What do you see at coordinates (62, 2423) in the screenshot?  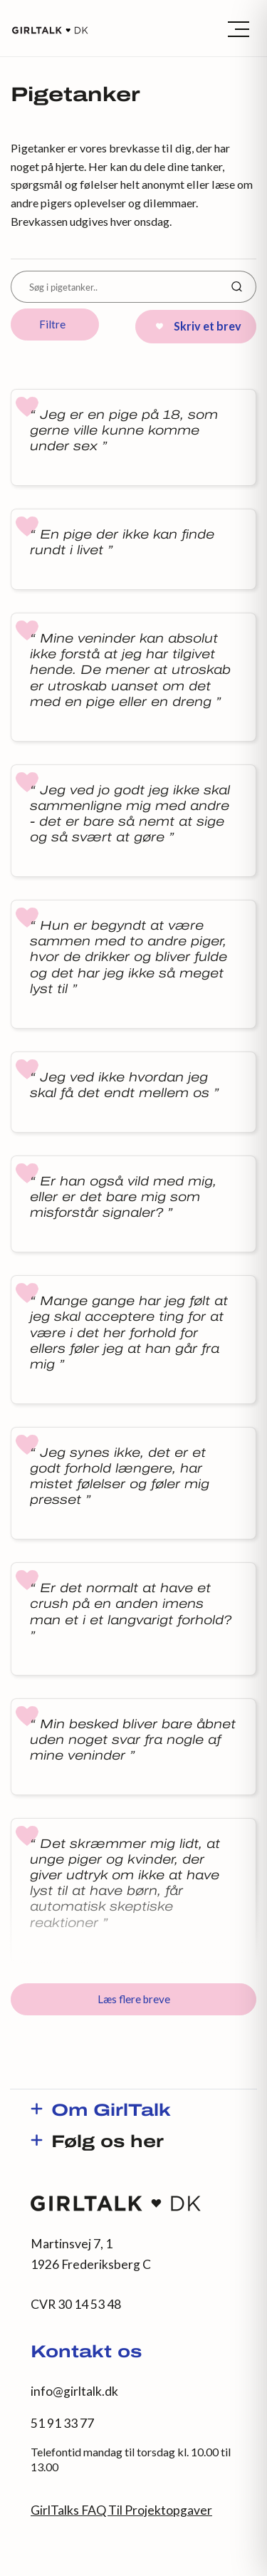 I see `51 91 33 77` at bounding box center [62, 2423].